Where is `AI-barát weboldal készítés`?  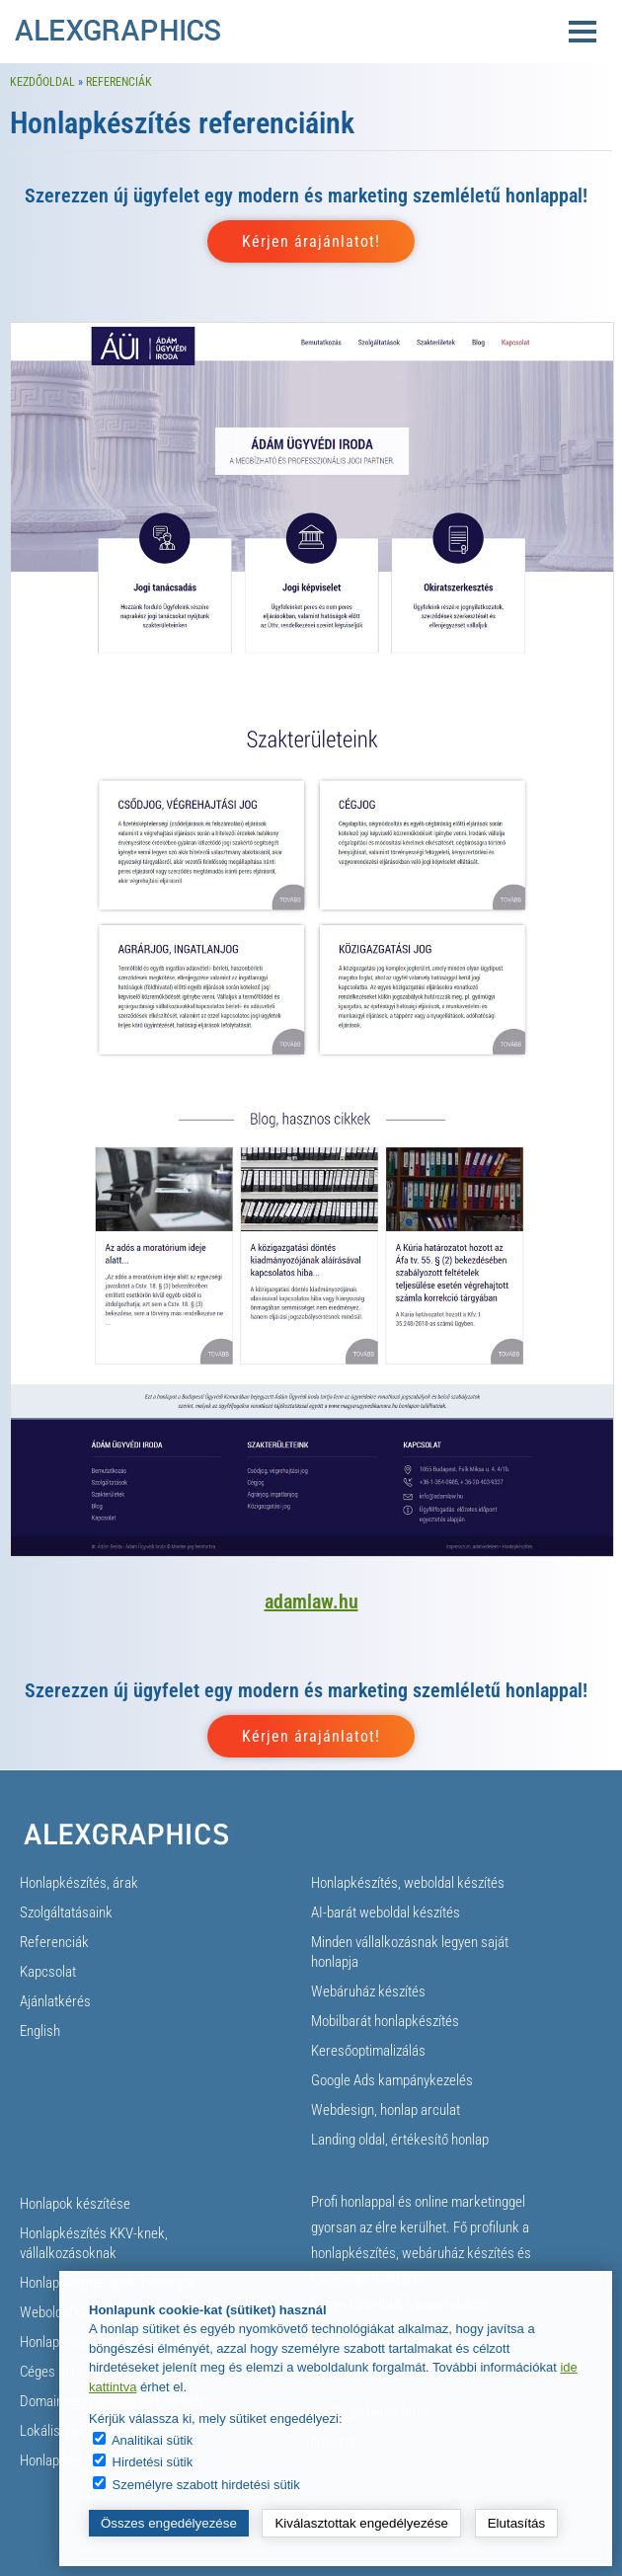 AI-barát weboldal készítés is located at coordinates (385, 1912).